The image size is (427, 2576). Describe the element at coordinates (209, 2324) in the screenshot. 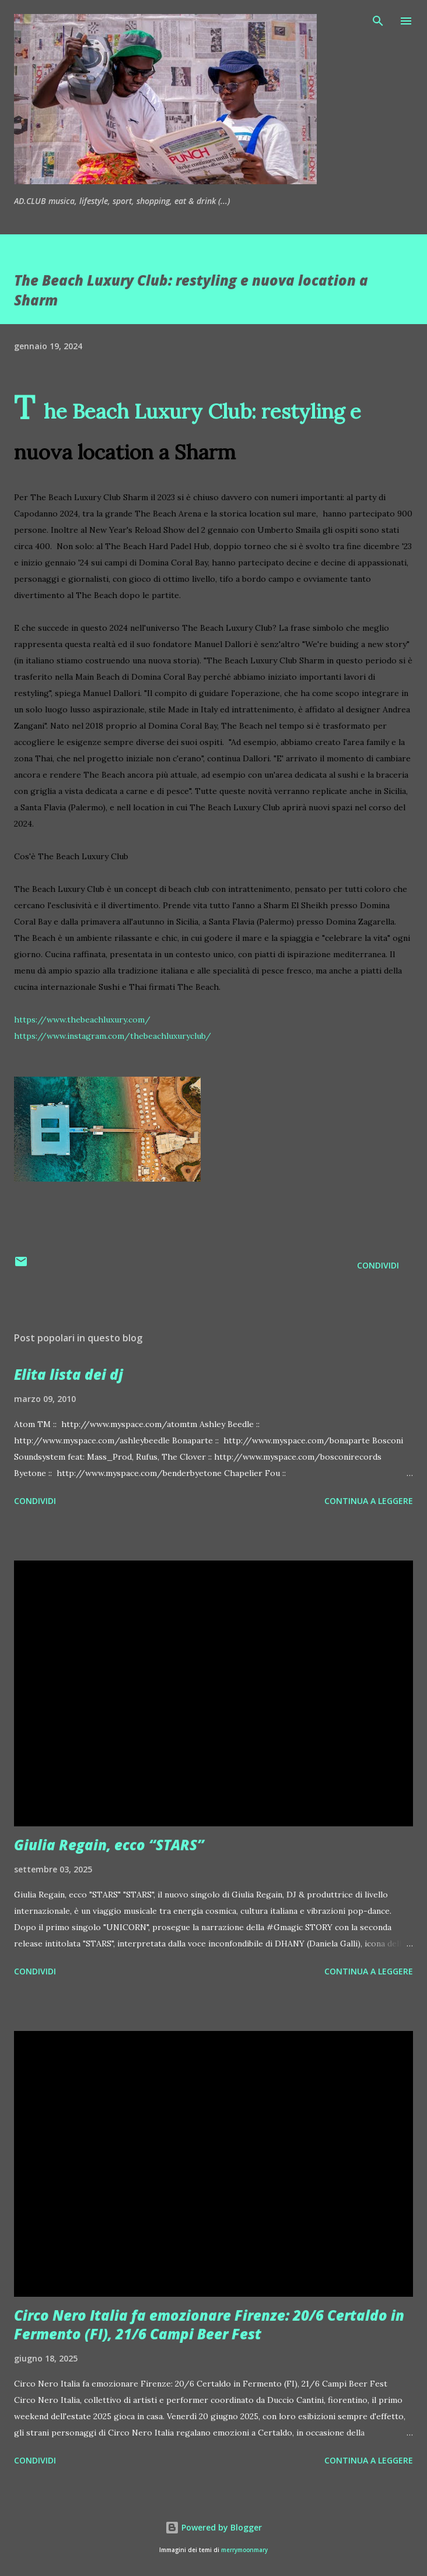

I see `Circo Nero Italia fa emozionare Firenze: 20/6 Certaldo in Fermento (FI), 21/6 Campi Beer Fest` at that location.